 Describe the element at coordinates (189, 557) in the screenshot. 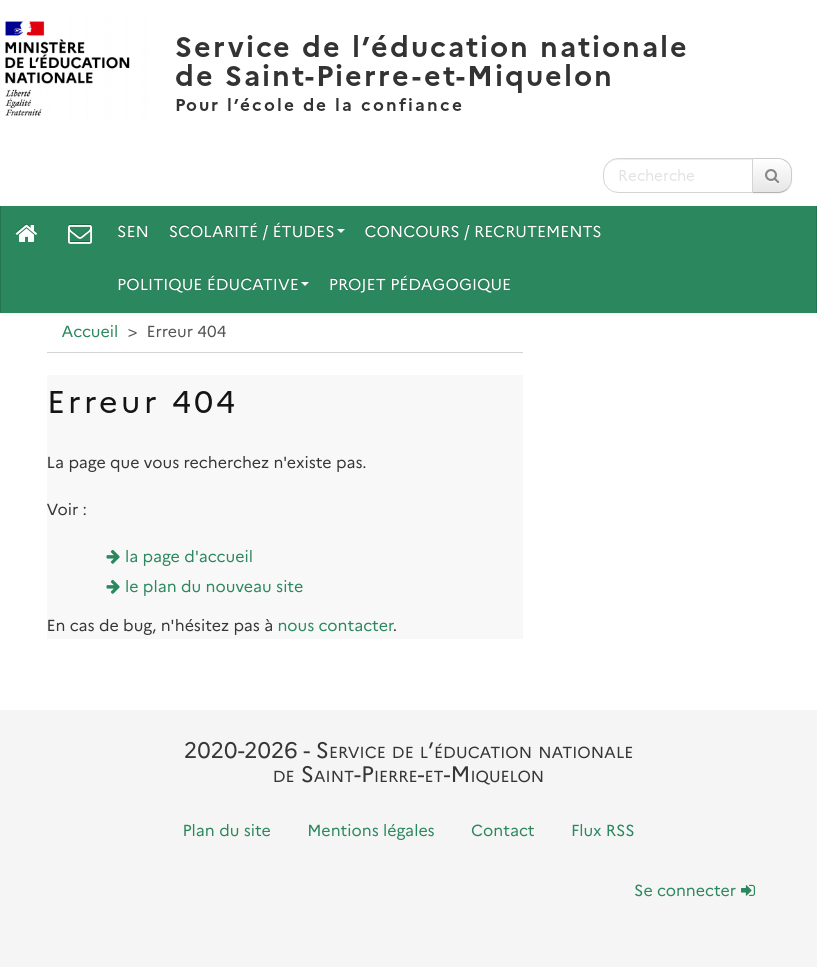

I see `la page d'accueil` at that location.